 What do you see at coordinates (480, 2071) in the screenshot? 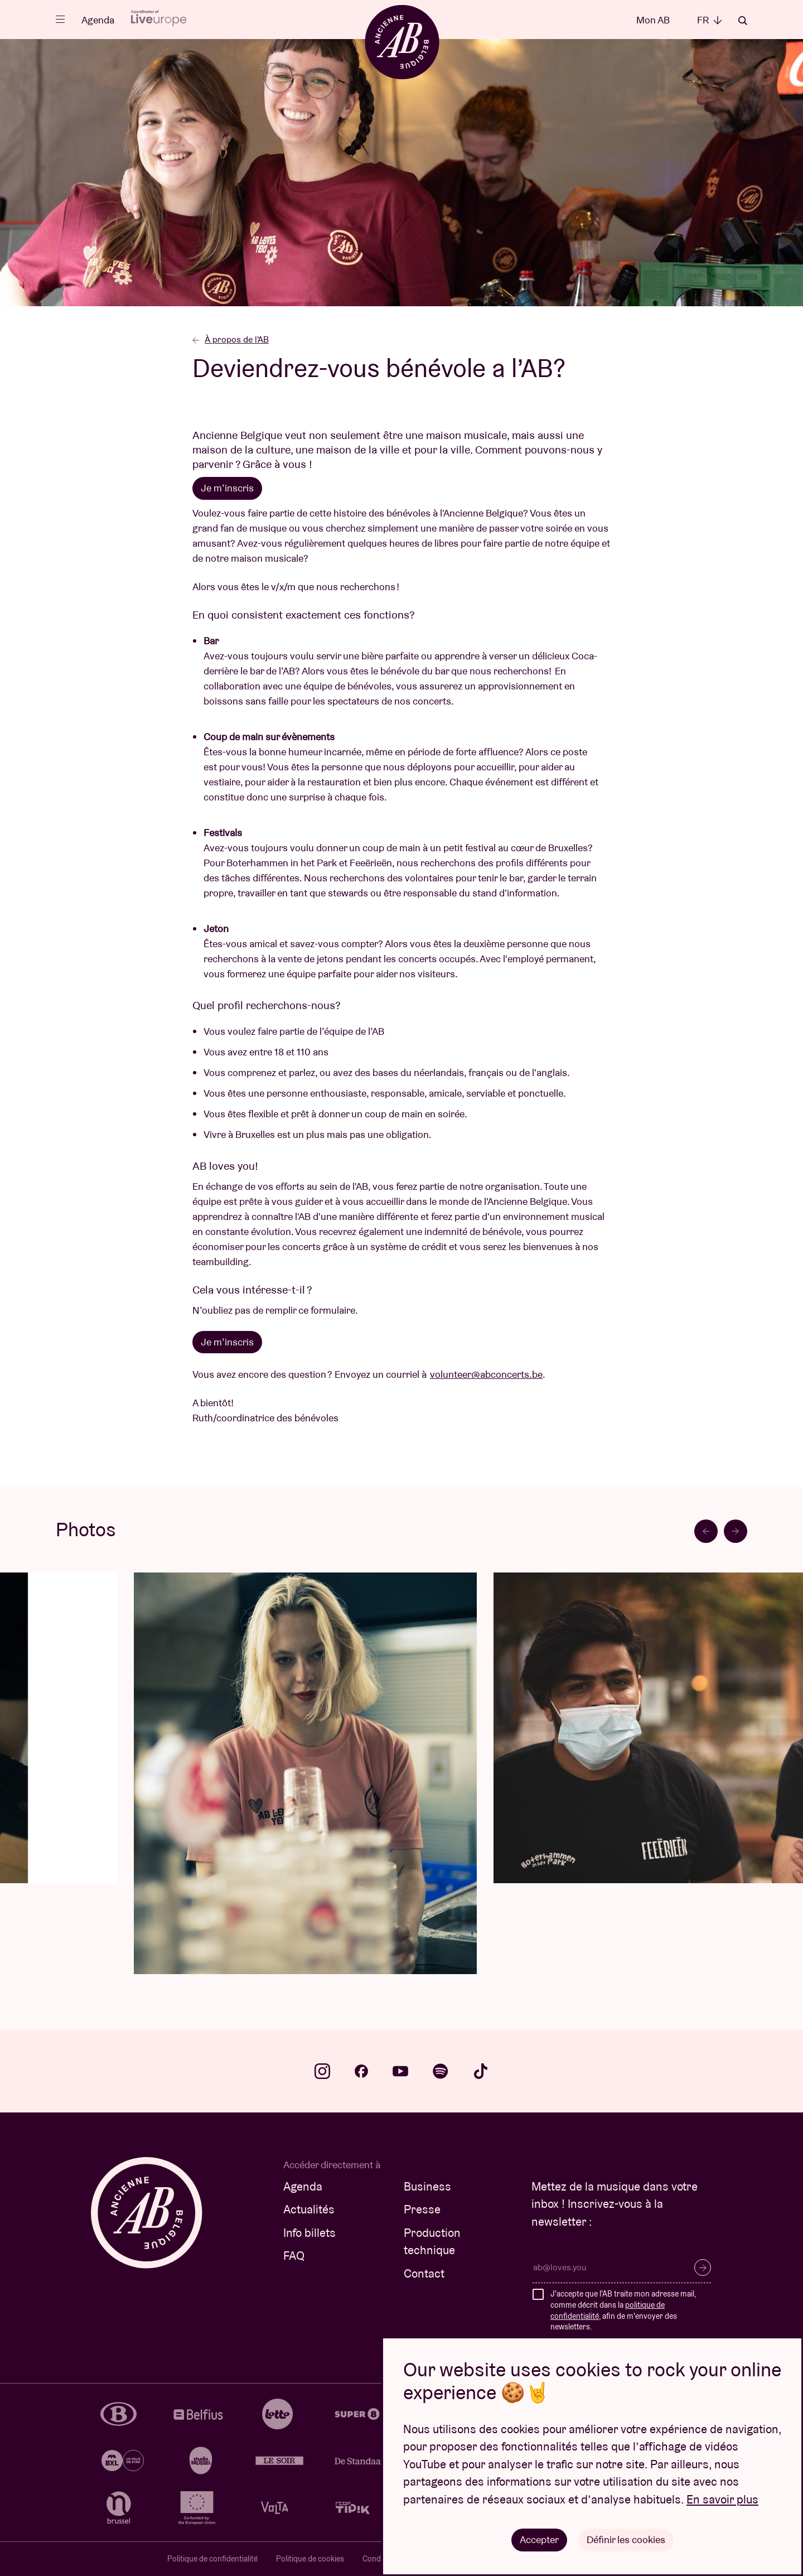
I see `tiktok` at bounding box center [480, 2071].